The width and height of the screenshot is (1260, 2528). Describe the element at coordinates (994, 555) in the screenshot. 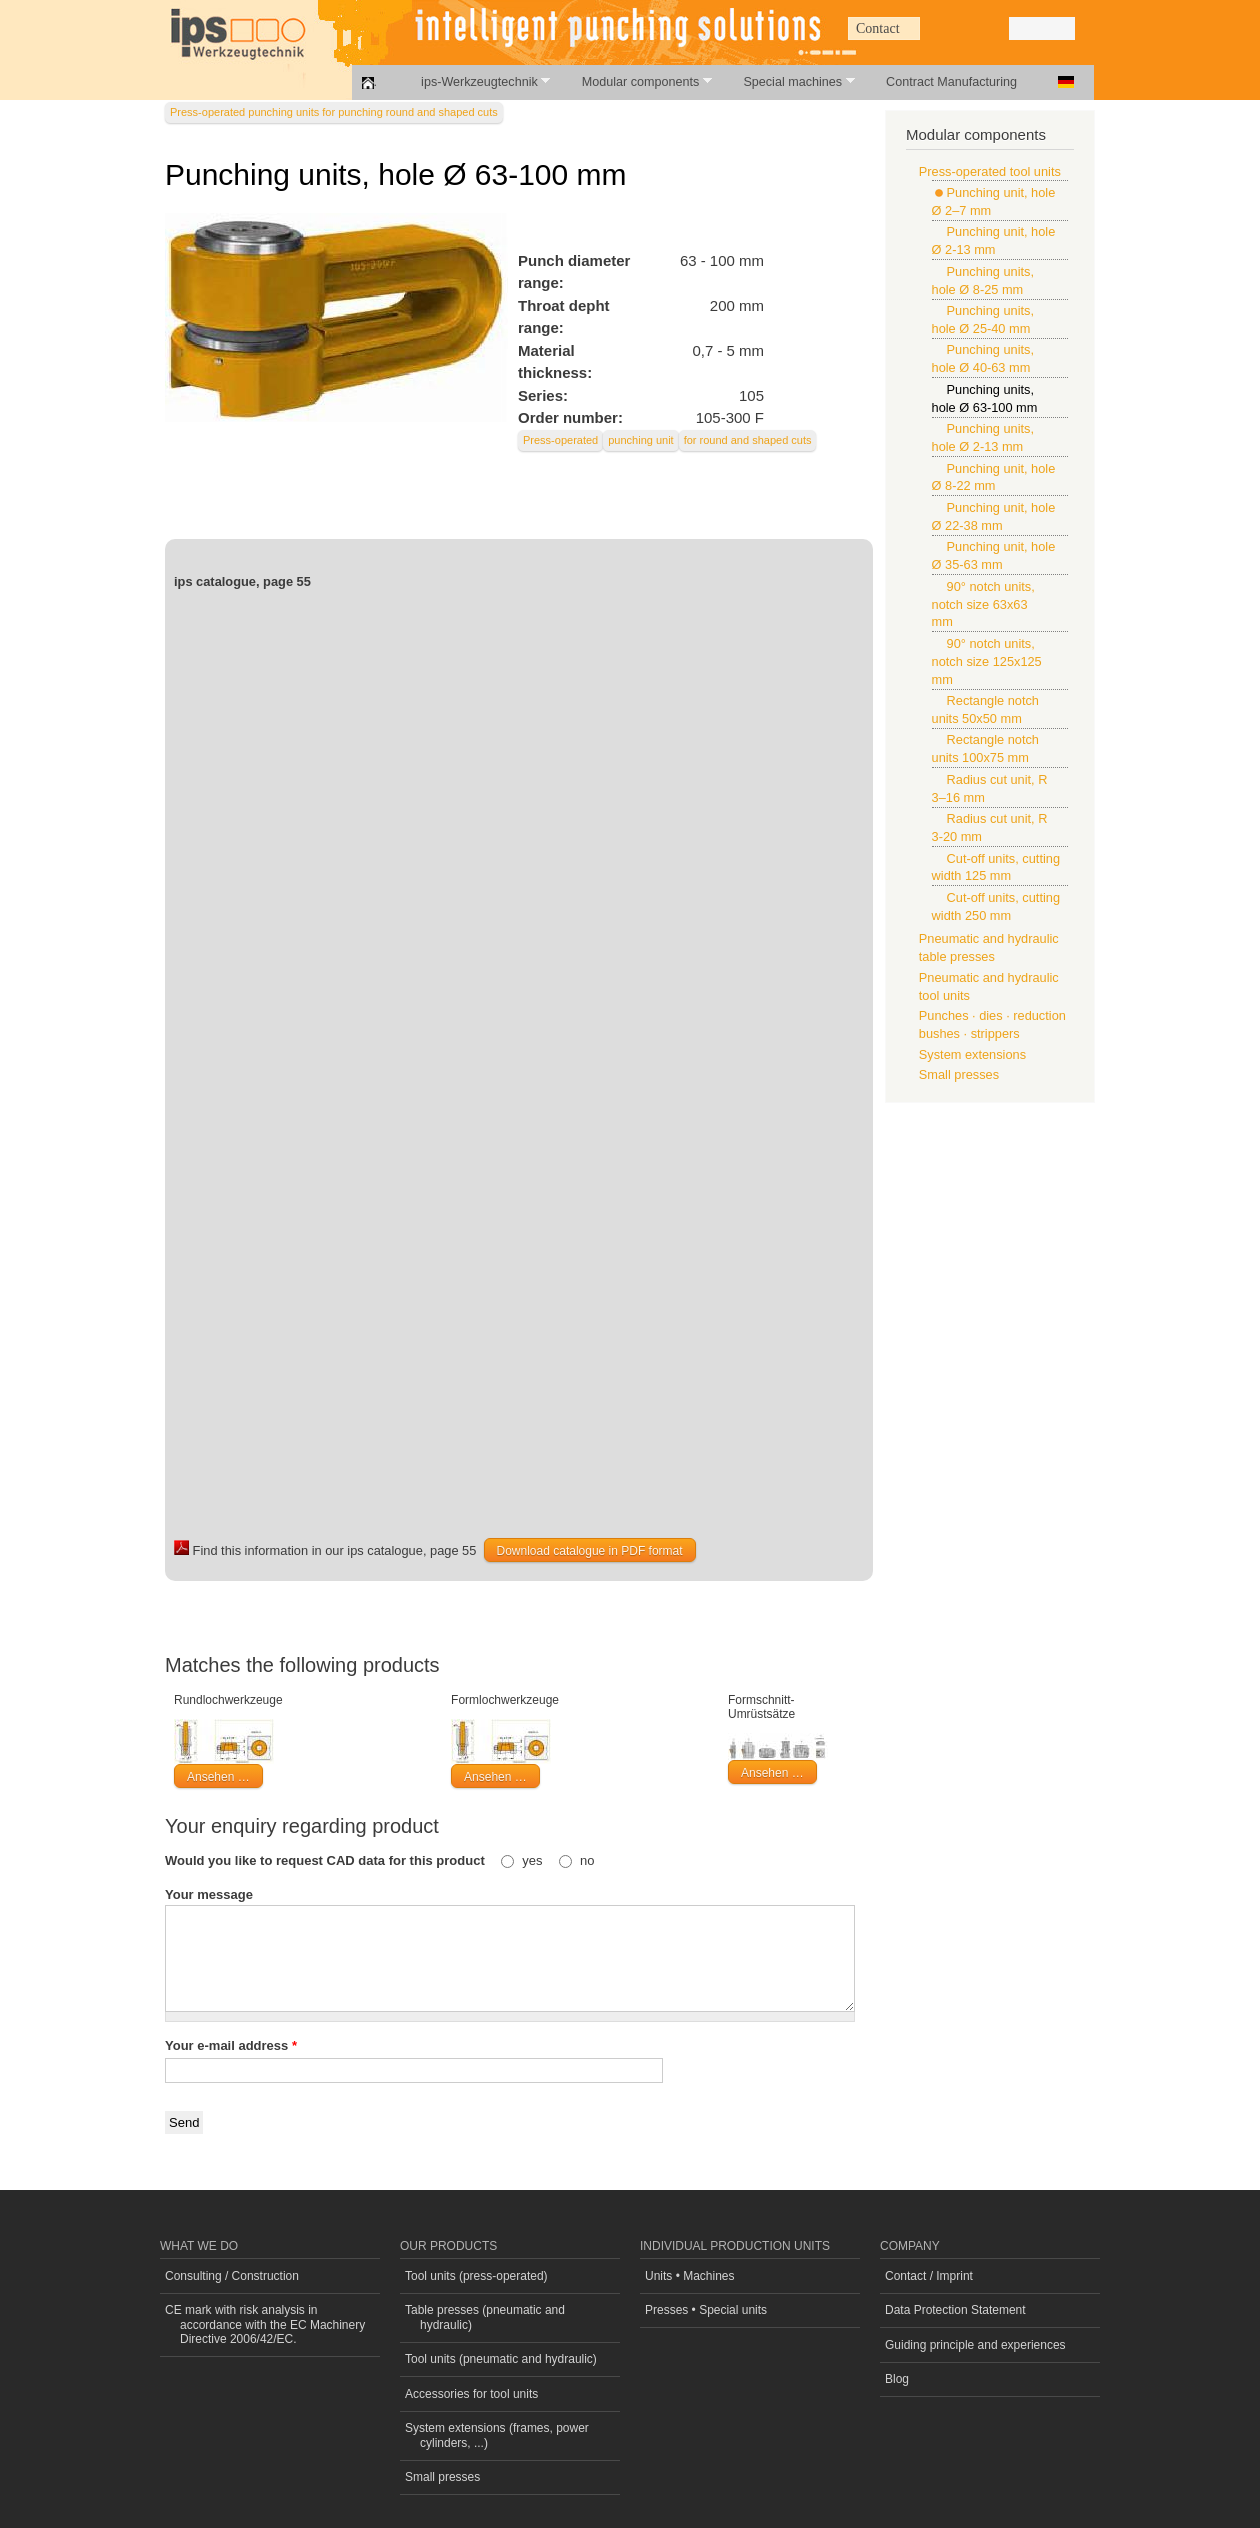

I see `Punching unit, hole Ø 35-63 mm` at that location.